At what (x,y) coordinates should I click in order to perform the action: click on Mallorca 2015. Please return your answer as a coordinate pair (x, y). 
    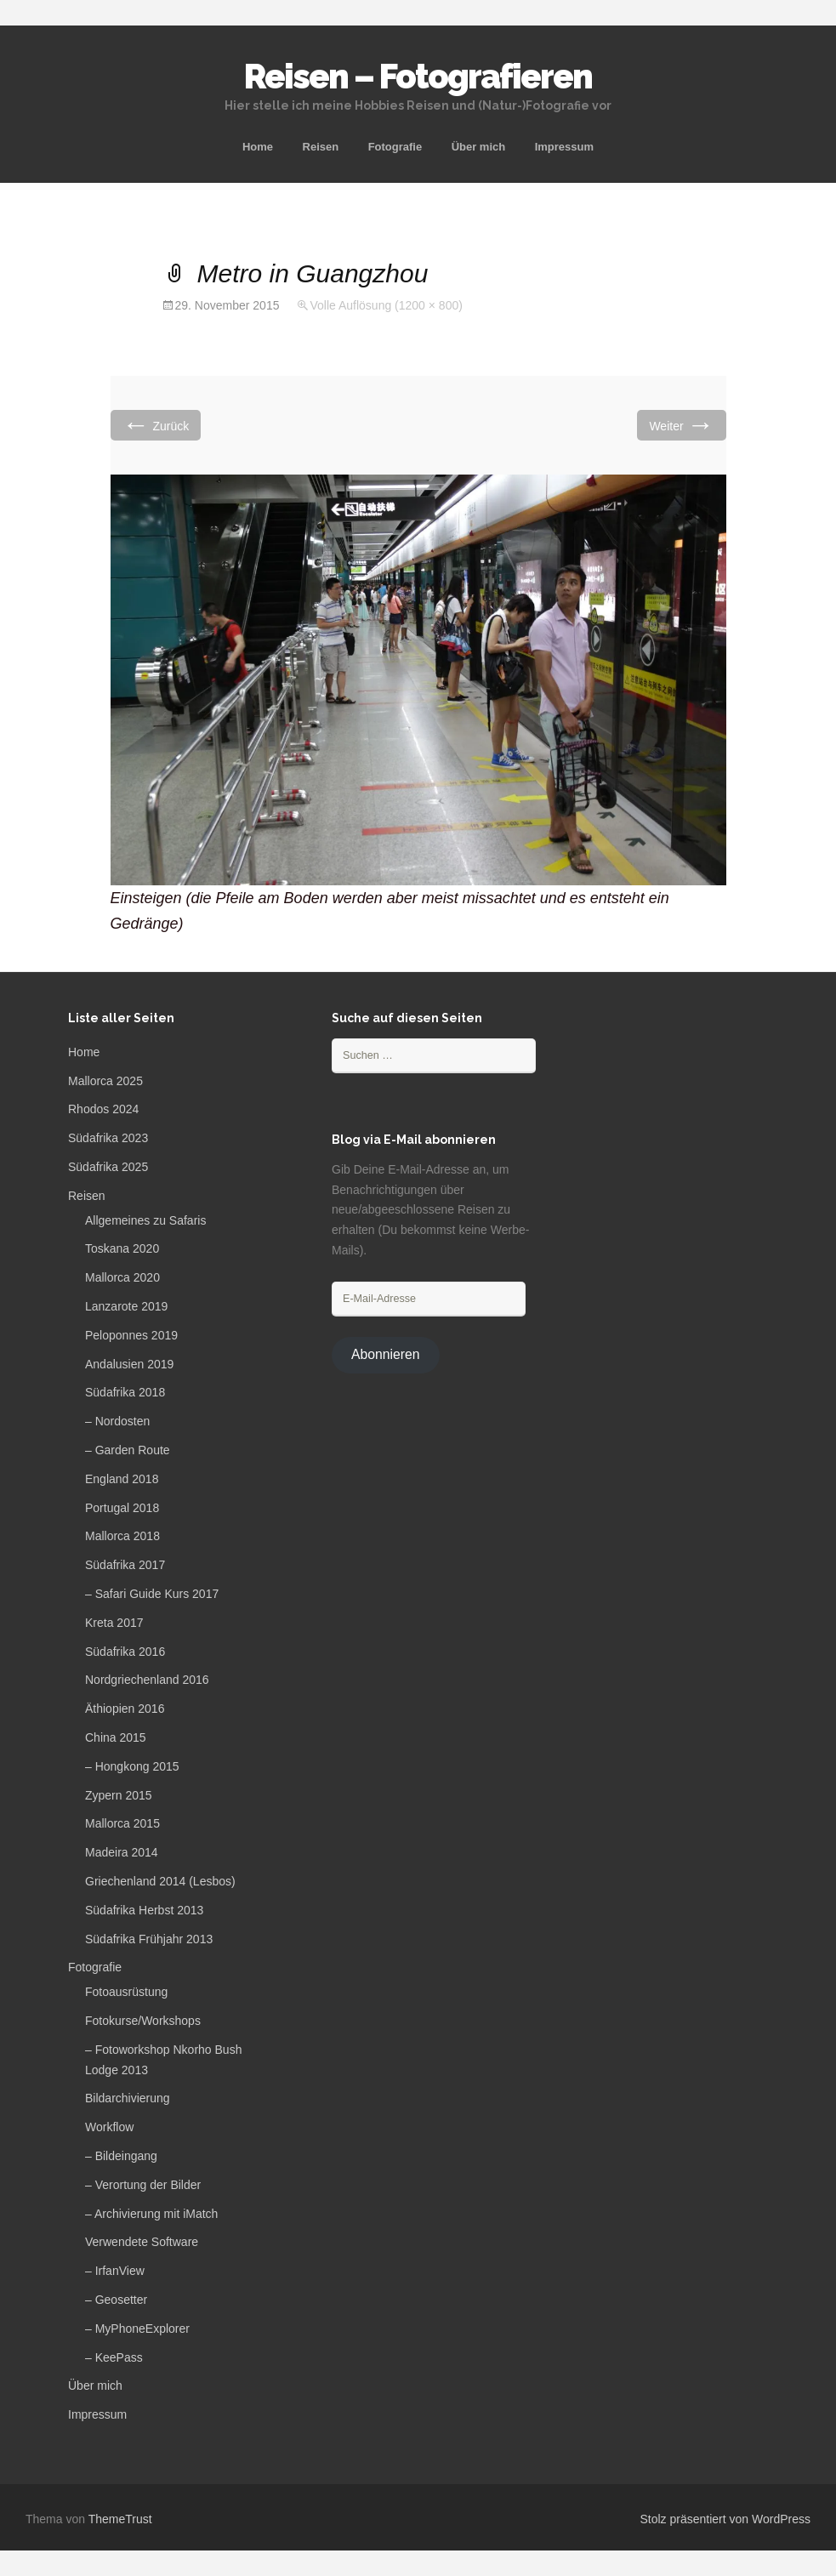
    Looking at the image, I should click on (122, 1823).